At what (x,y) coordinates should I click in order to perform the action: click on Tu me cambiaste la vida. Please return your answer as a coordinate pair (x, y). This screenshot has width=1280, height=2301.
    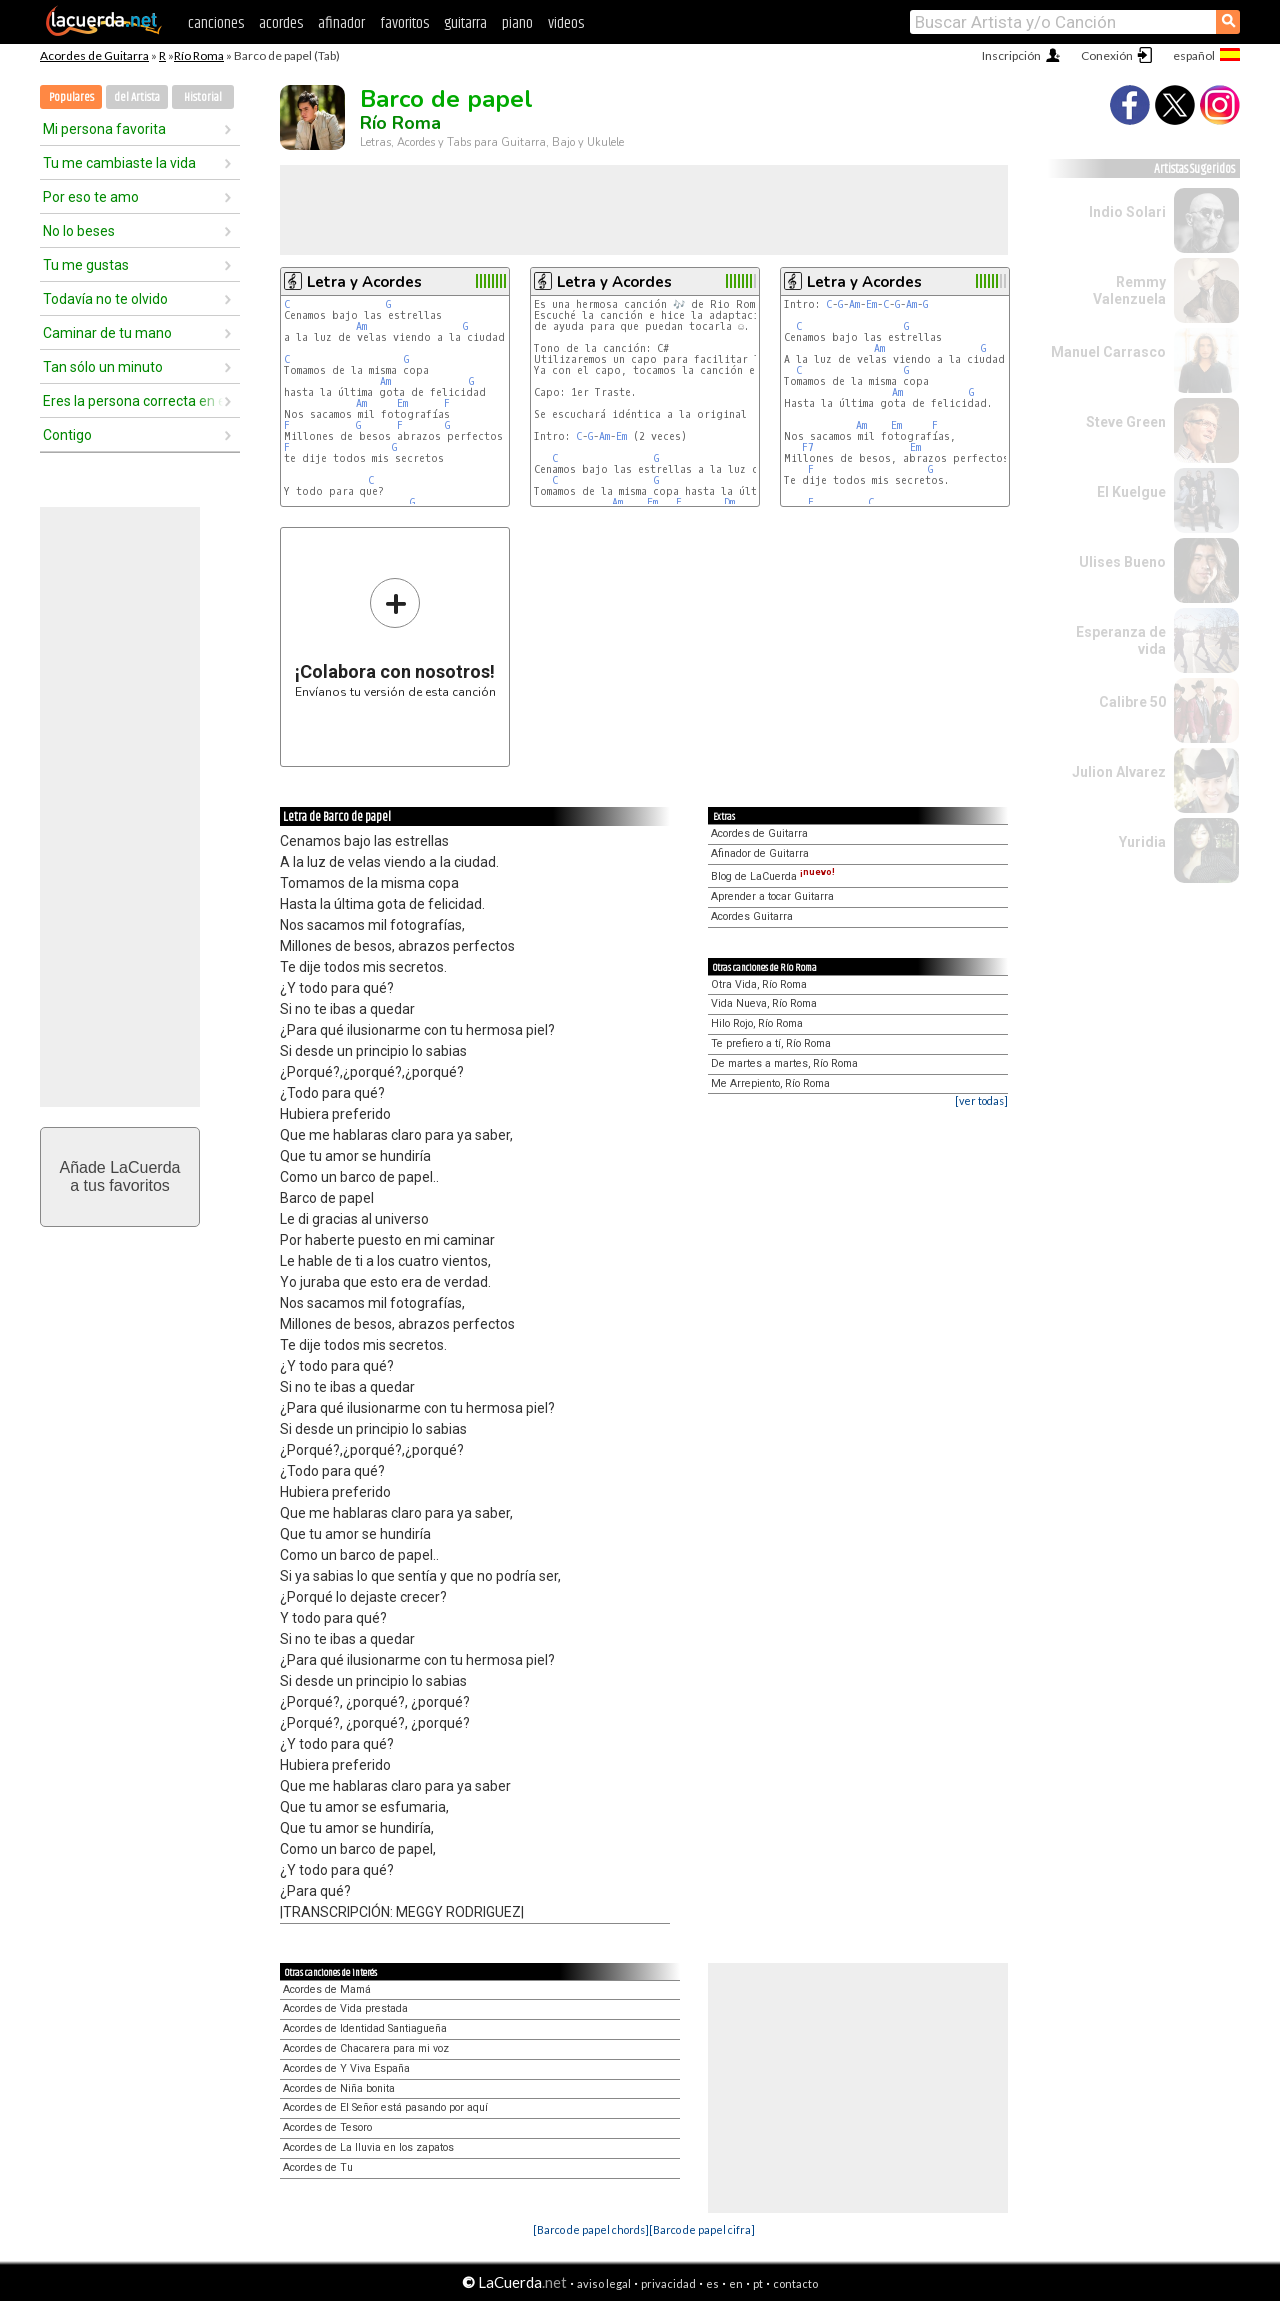
    Looking at the image, I should click on (119, 163).